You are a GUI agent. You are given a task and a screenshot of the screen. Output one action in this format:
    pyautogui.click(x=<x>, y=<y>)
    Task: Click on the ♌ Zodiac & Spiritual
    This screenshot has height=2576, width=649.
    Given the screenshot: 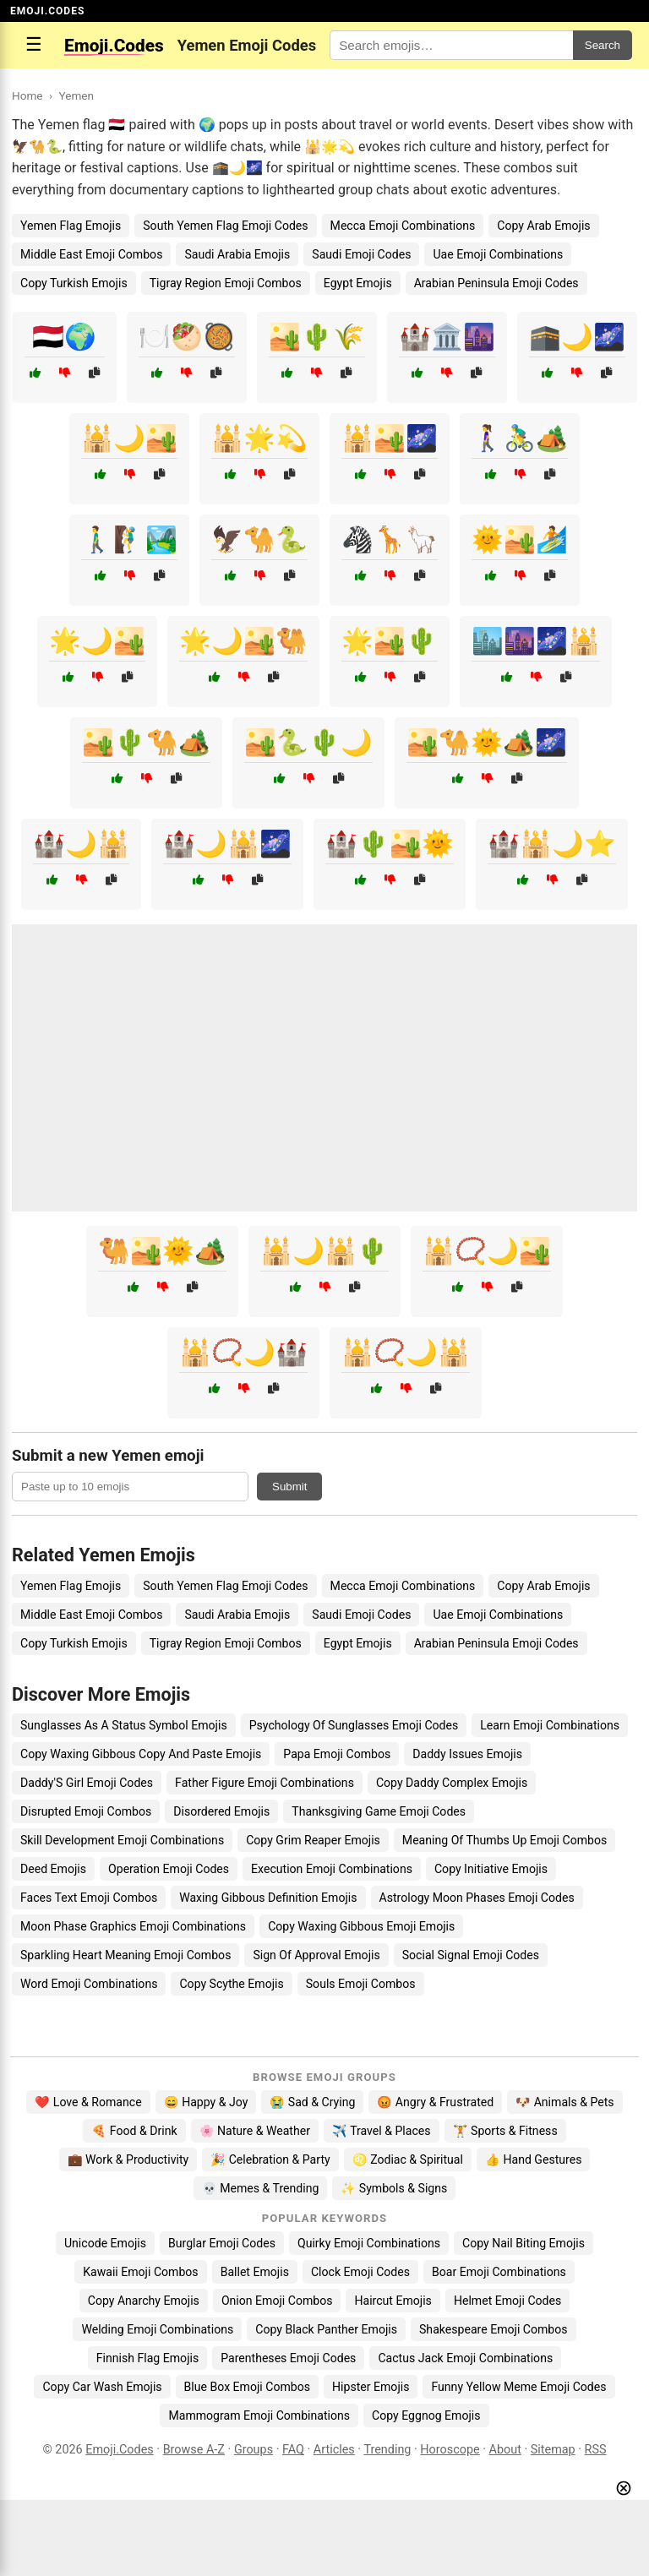 What is the action you would take?
    pyautogui.click(x=407, y=2159)
    